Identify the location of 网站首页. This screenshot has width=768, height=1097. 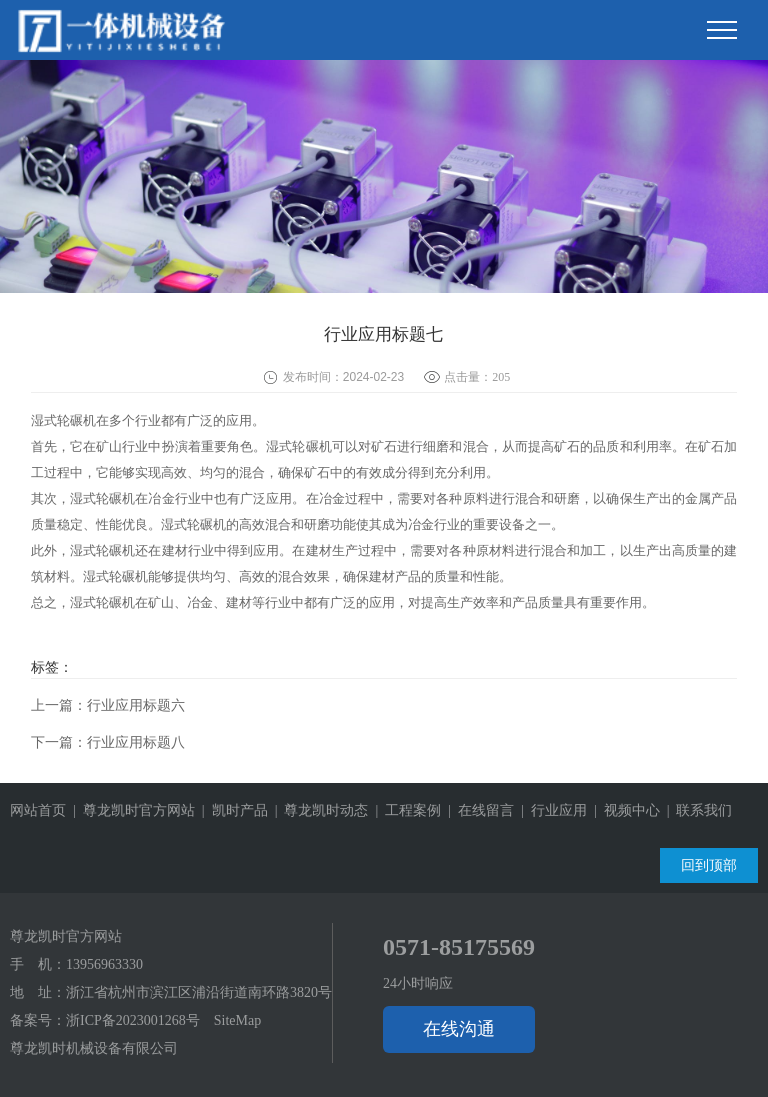
(38, 810).